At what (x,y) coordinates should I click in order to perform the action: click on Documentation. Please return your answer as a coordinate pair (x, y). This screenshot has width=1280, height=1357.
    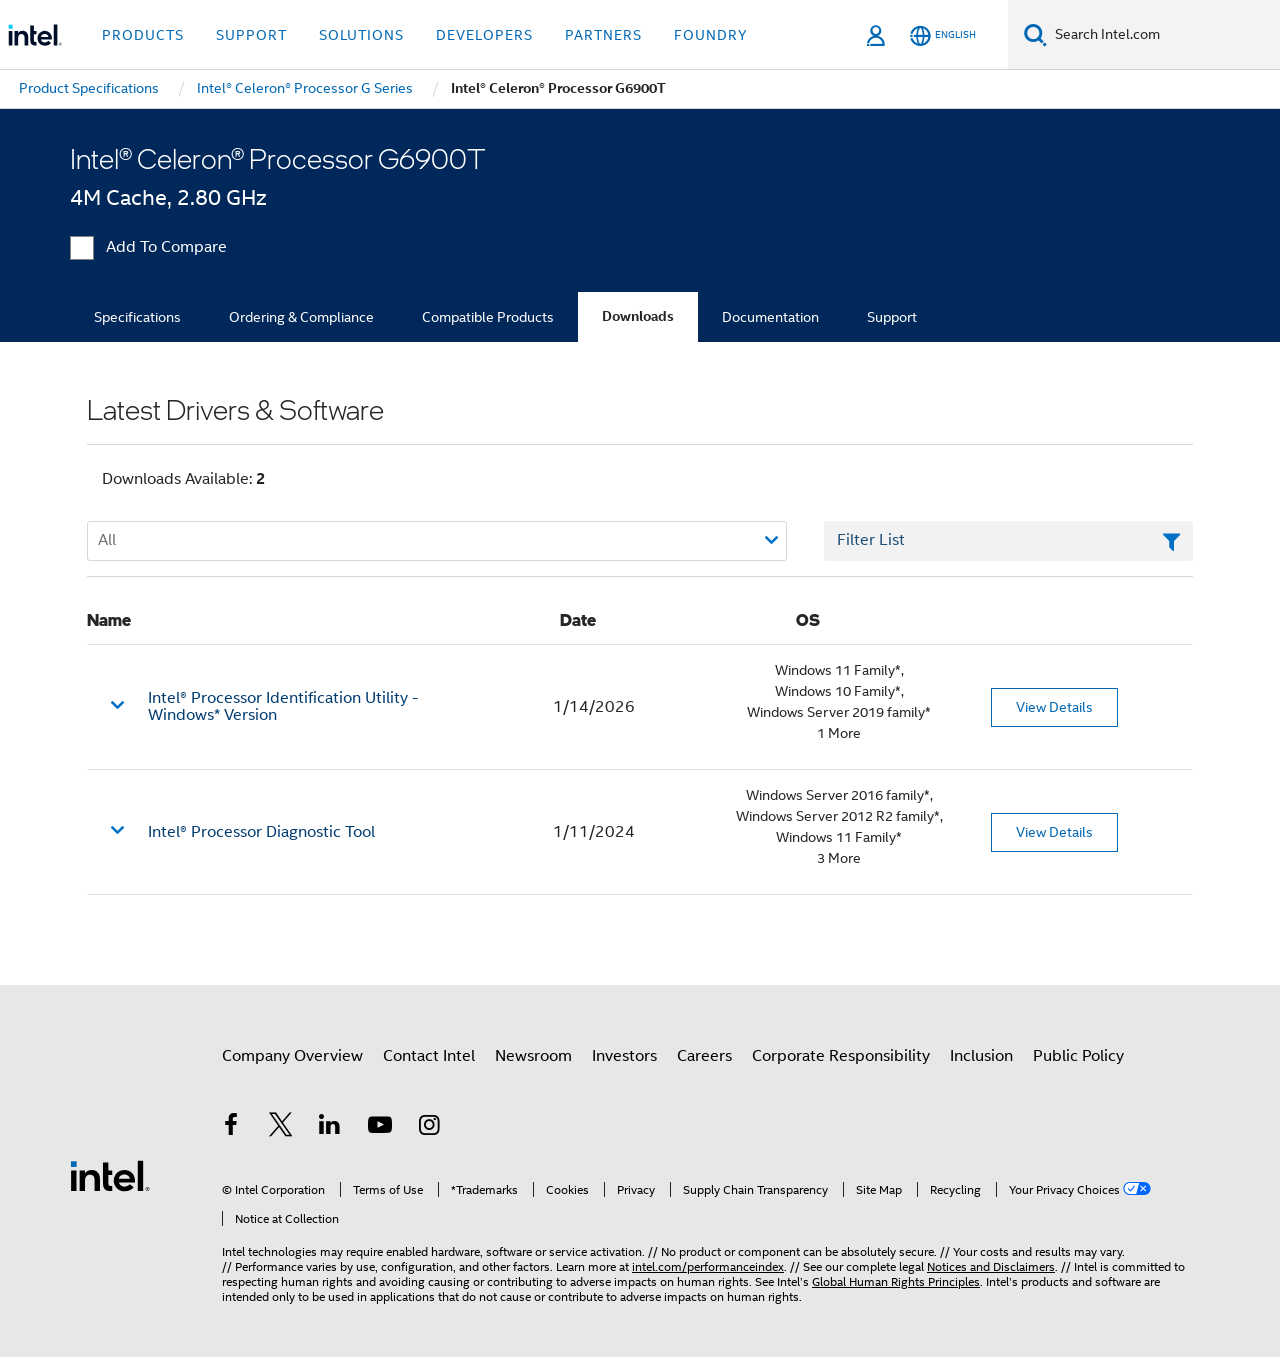
    Looking at the image, I should click on (770, 317).